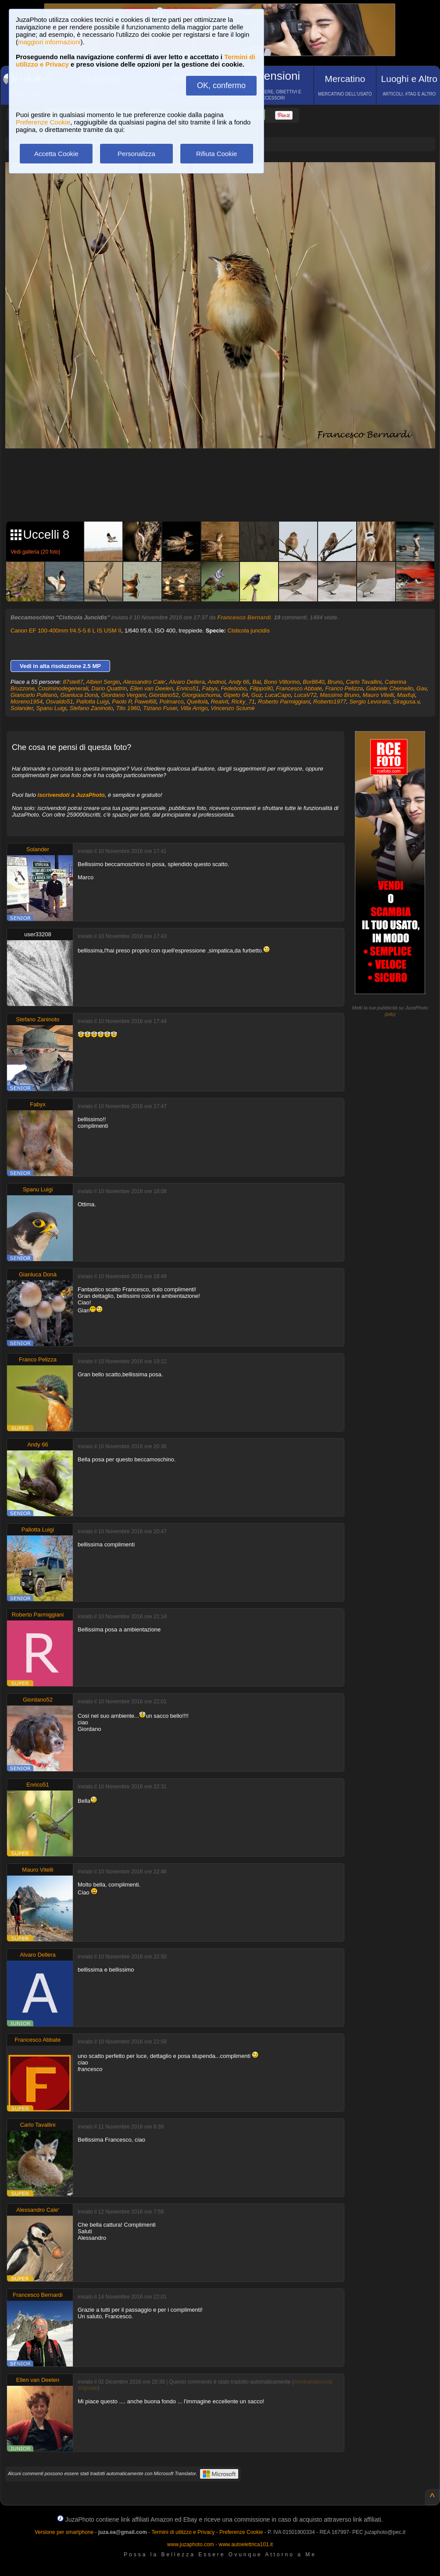 The height and width of the screenshot is (2576, 440). I want to click on Bruno, so click(335, 682).